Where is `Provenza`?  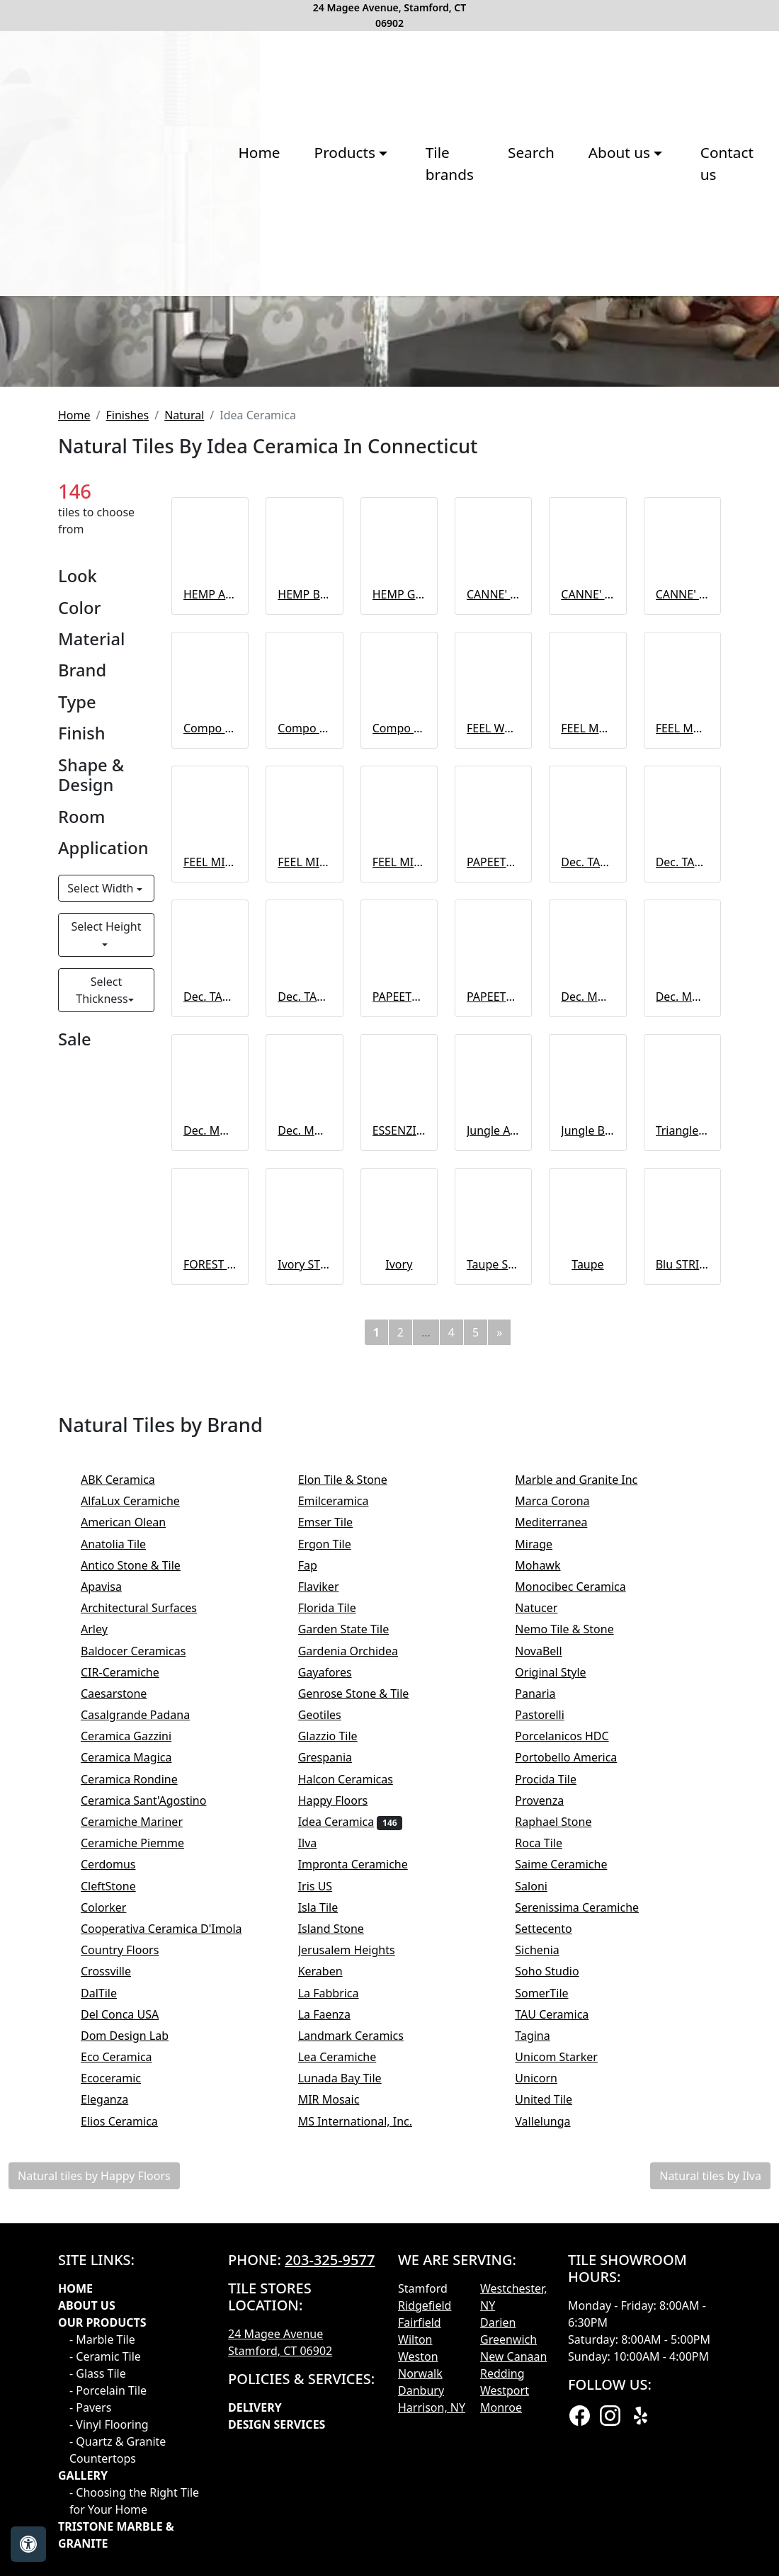
Provenza is located at coordinates (553, 2130).